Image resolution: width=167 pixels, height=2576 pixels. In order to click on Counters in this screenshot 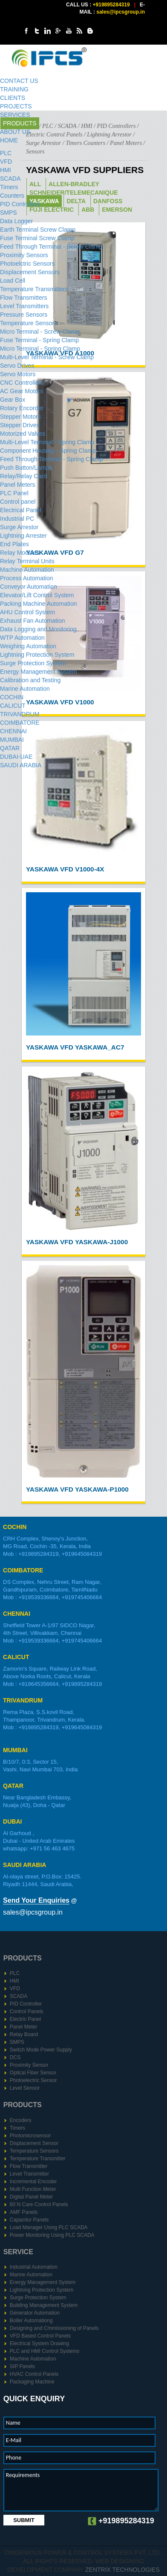, I will do `click(12, 195)`.